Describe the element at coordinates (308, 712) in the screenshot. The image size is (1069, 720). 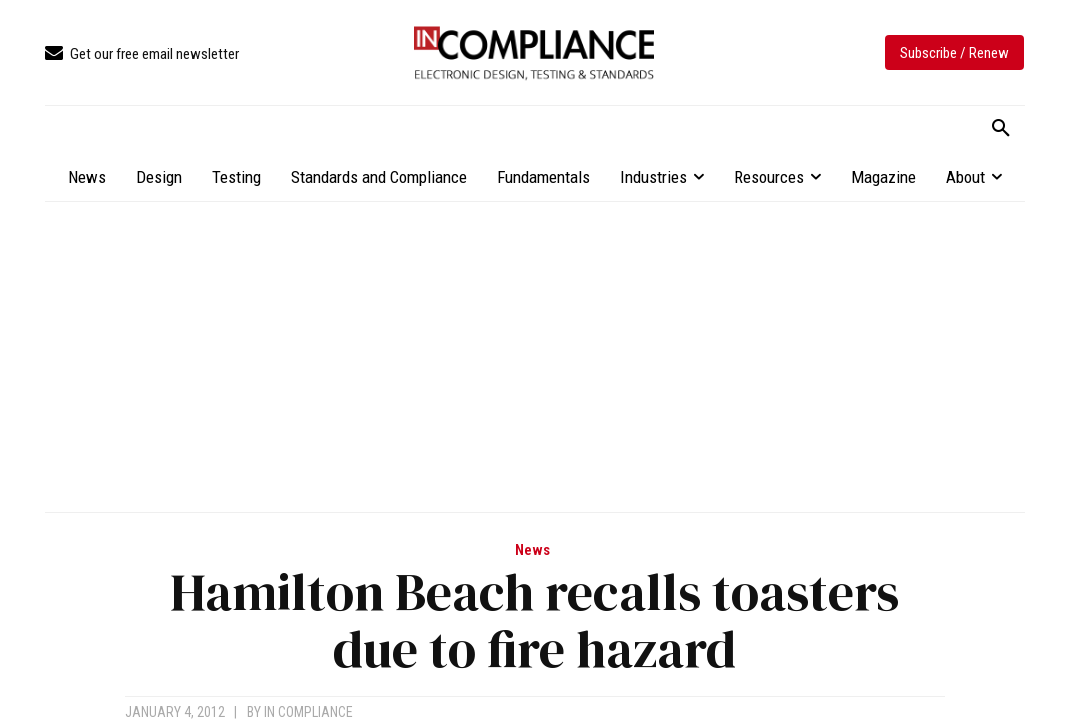
I see `In Compliance` at that location.